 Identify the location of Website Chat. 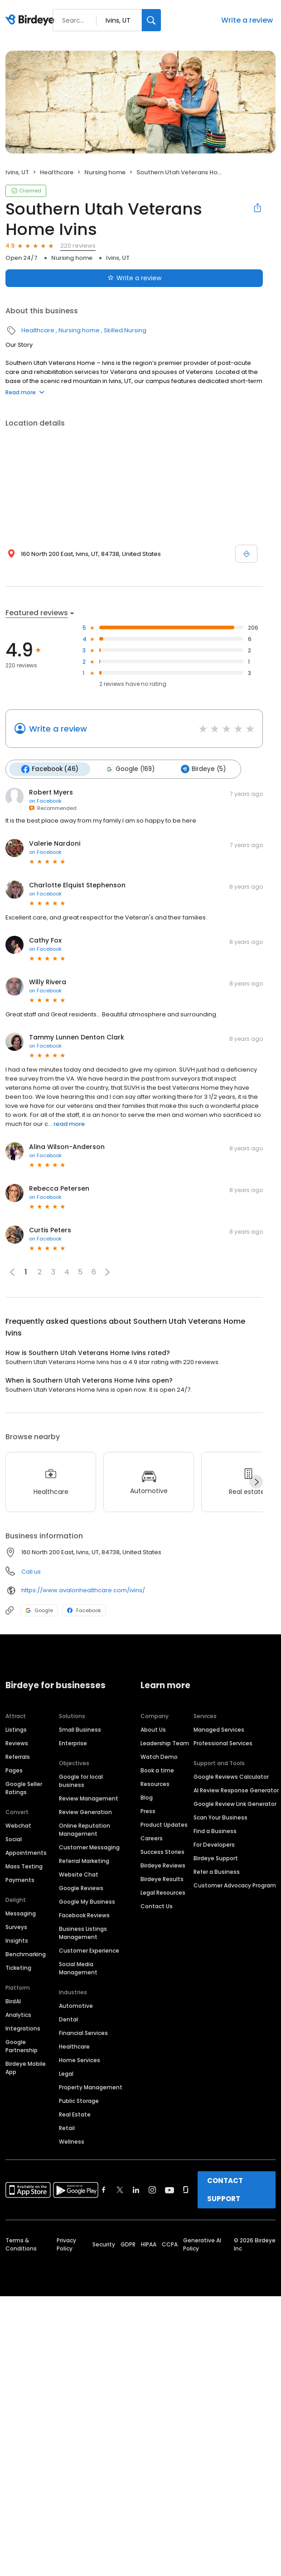
(78, 1874).